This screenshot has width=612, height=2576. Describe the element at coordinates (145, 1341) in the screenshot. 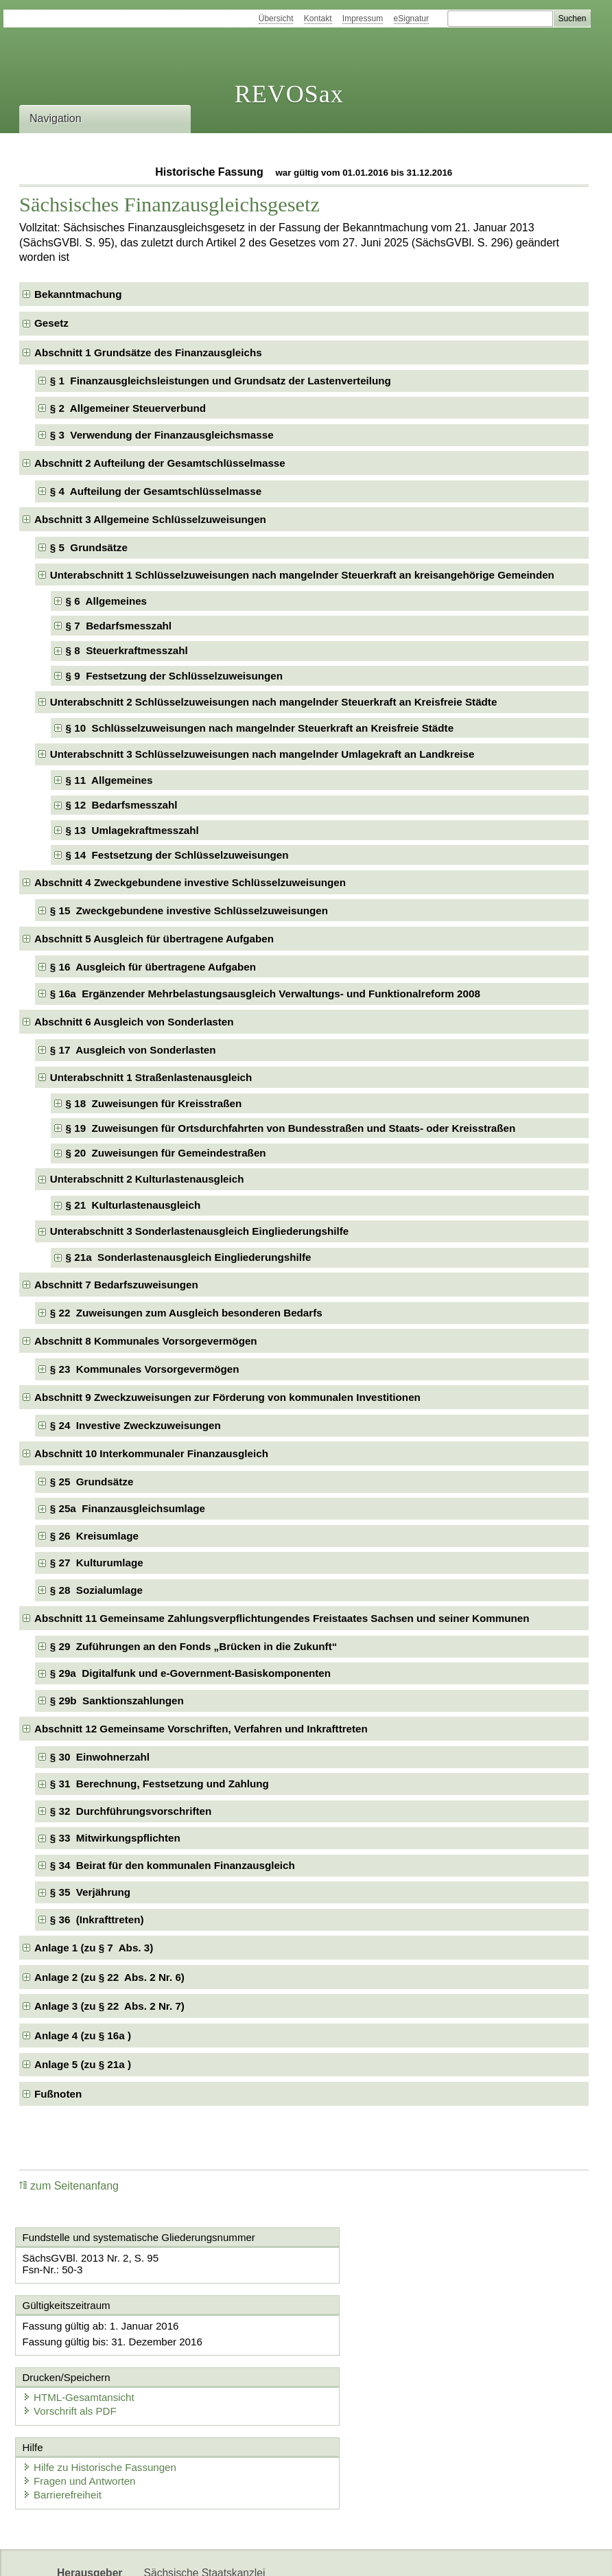

I see `Abschnitt 8 Kommunales Vorsorgevermögen [checkbox]` at that location.